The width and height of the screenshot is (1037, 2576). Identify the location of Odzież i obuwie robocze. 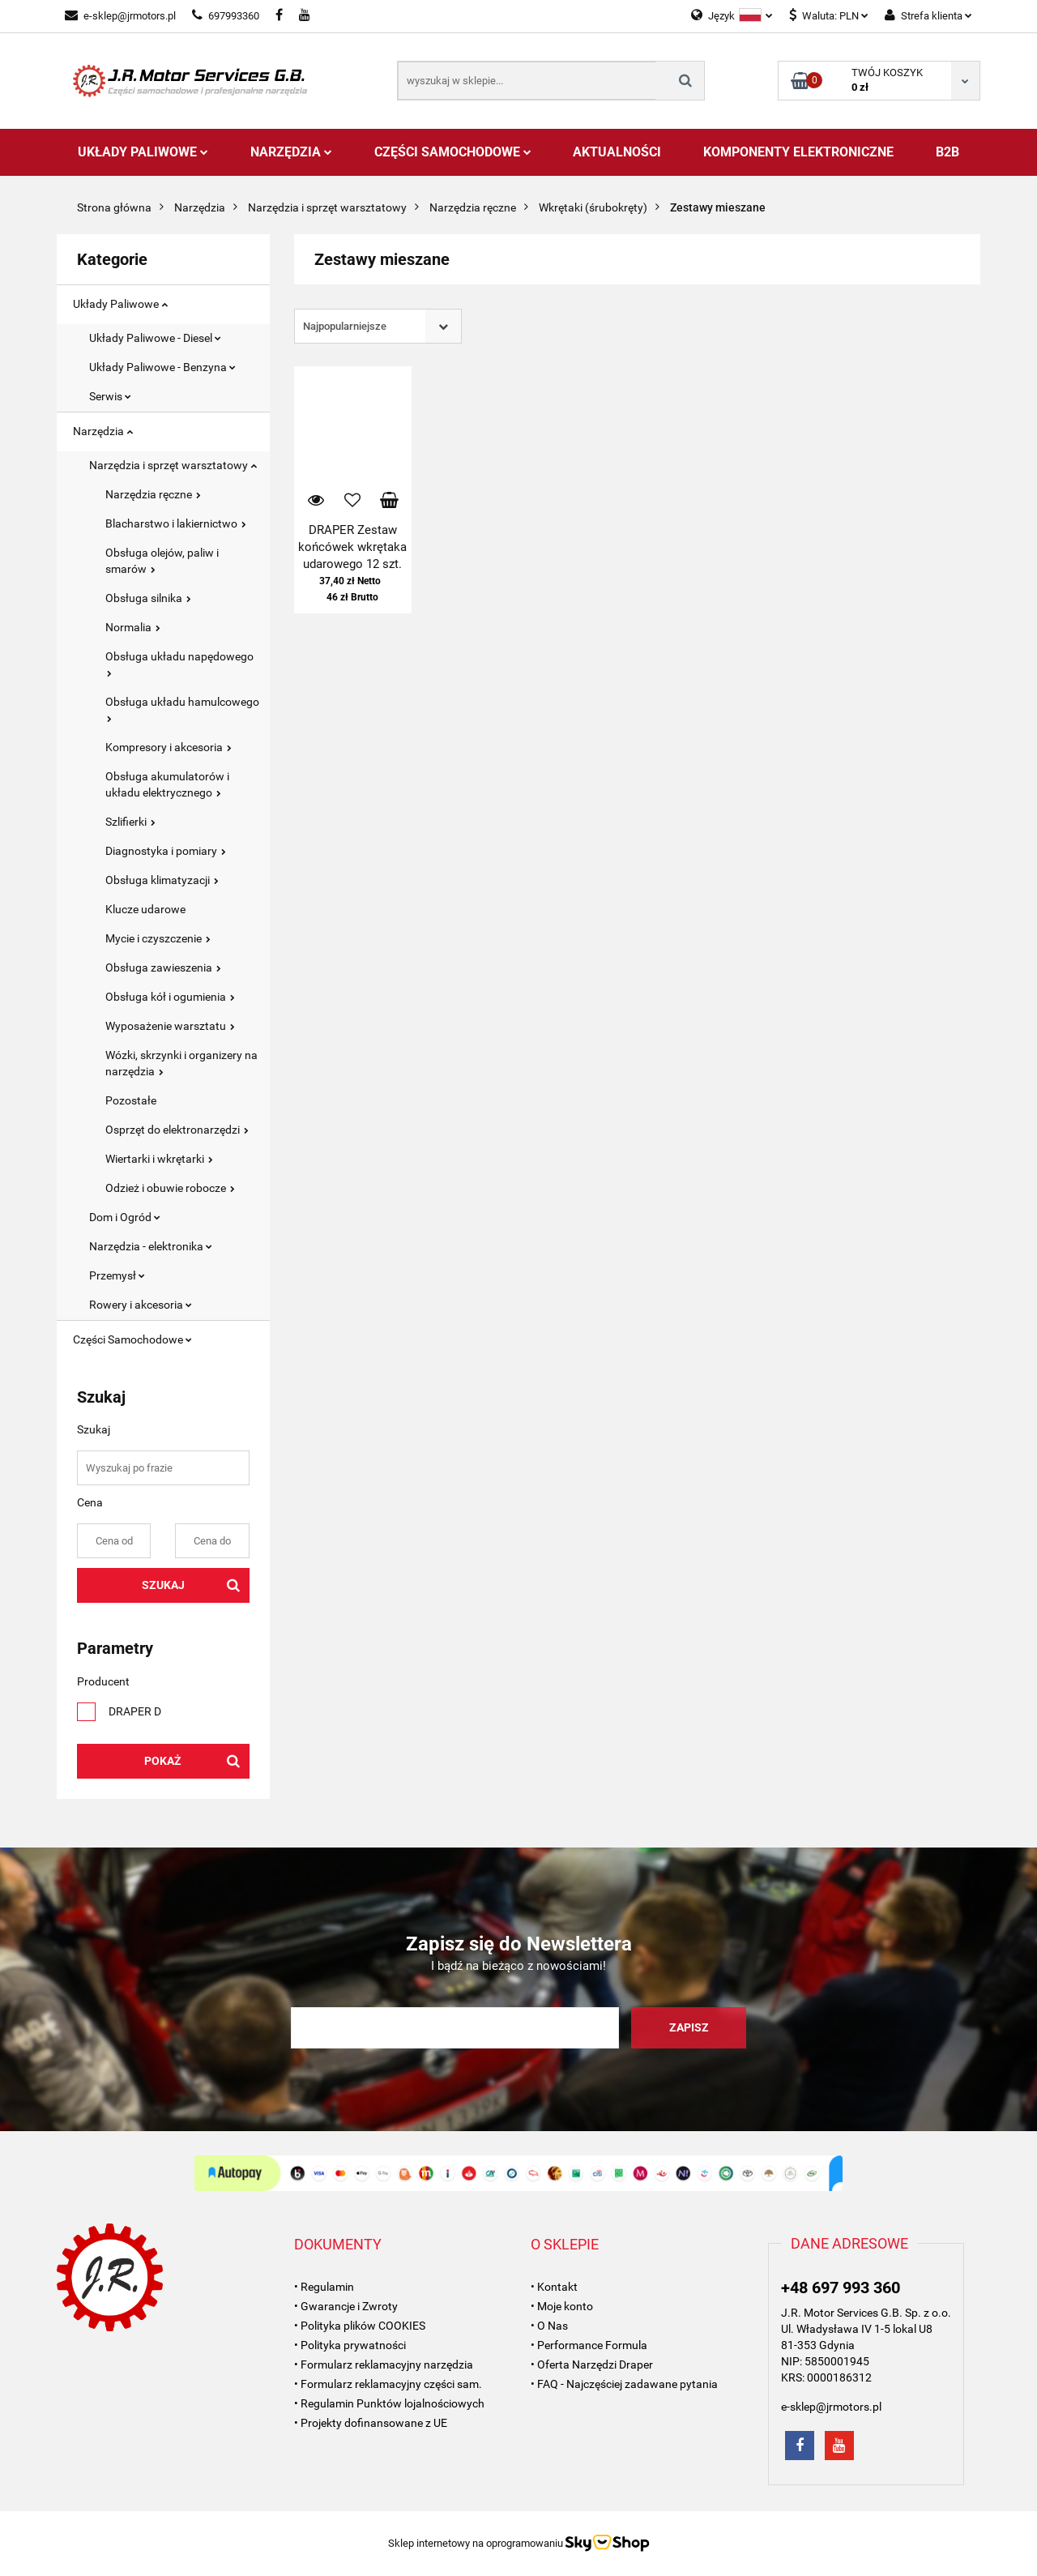
(170, 1187).